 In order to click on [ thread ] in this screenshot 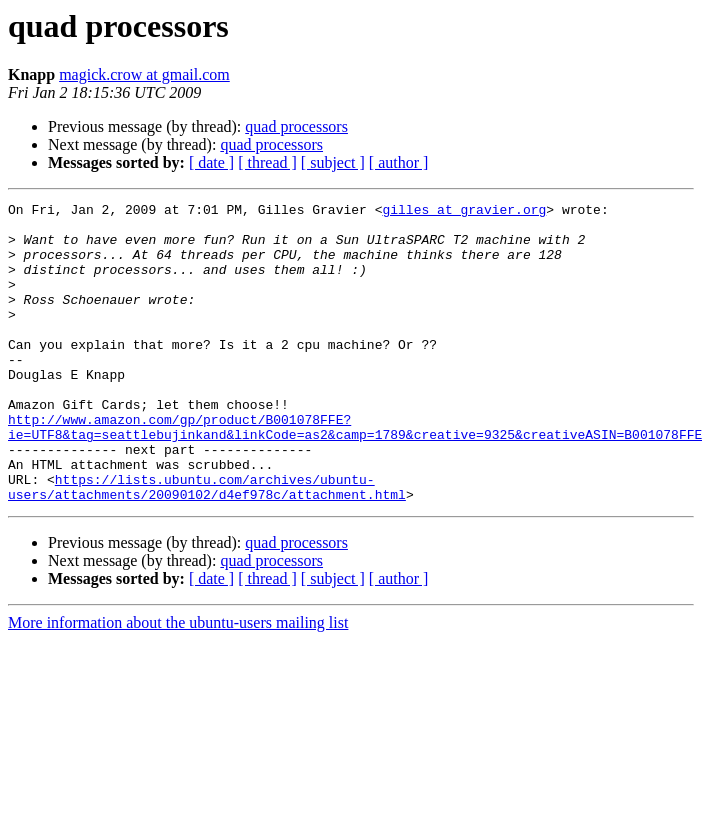, I will do `click(267, 162)`.